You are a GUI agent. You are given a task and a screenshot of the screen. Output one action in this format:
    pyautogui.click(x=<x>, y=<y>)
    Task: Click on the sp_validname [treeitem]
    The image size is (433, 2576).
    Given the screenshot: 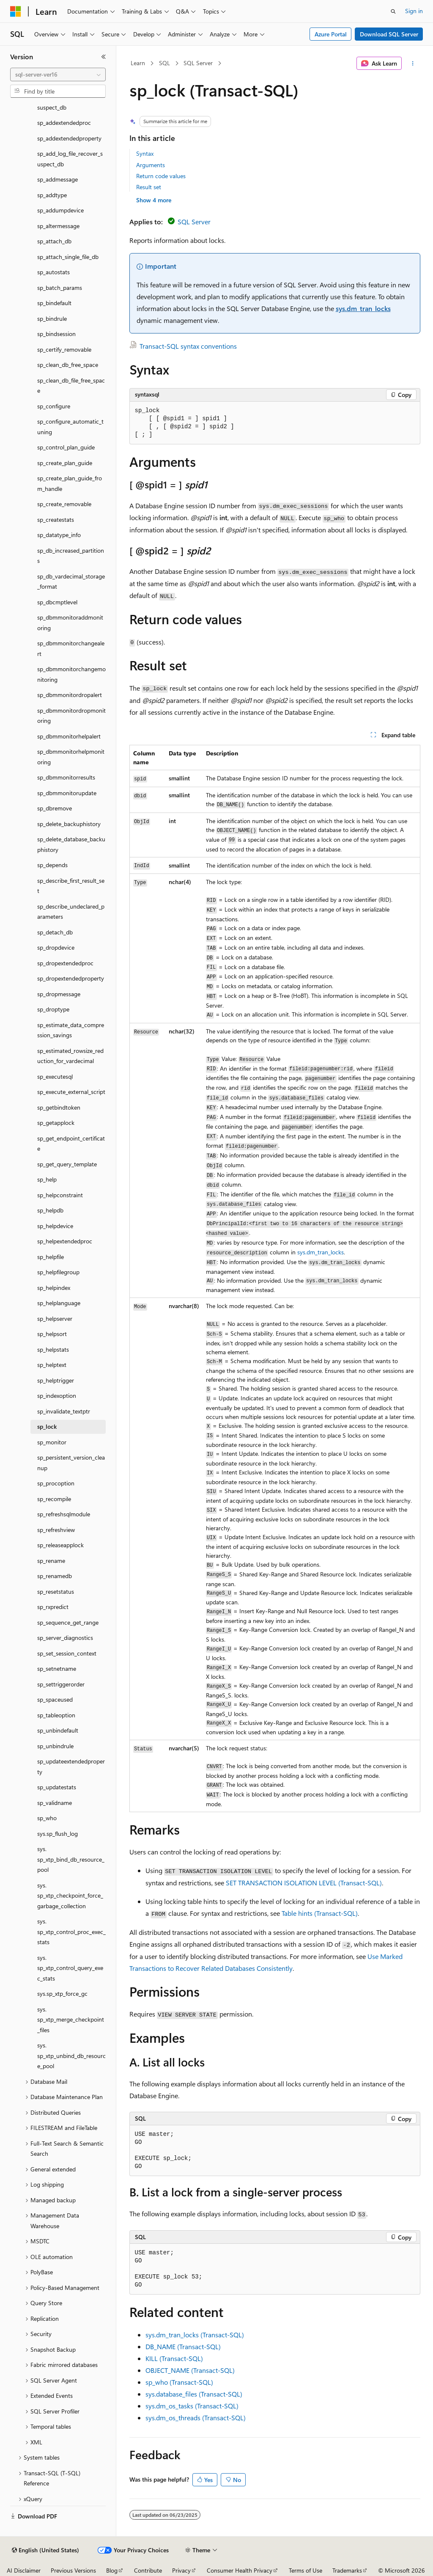 What is the action you would take?
    pyautogui.click(x=54, y=1803)
    